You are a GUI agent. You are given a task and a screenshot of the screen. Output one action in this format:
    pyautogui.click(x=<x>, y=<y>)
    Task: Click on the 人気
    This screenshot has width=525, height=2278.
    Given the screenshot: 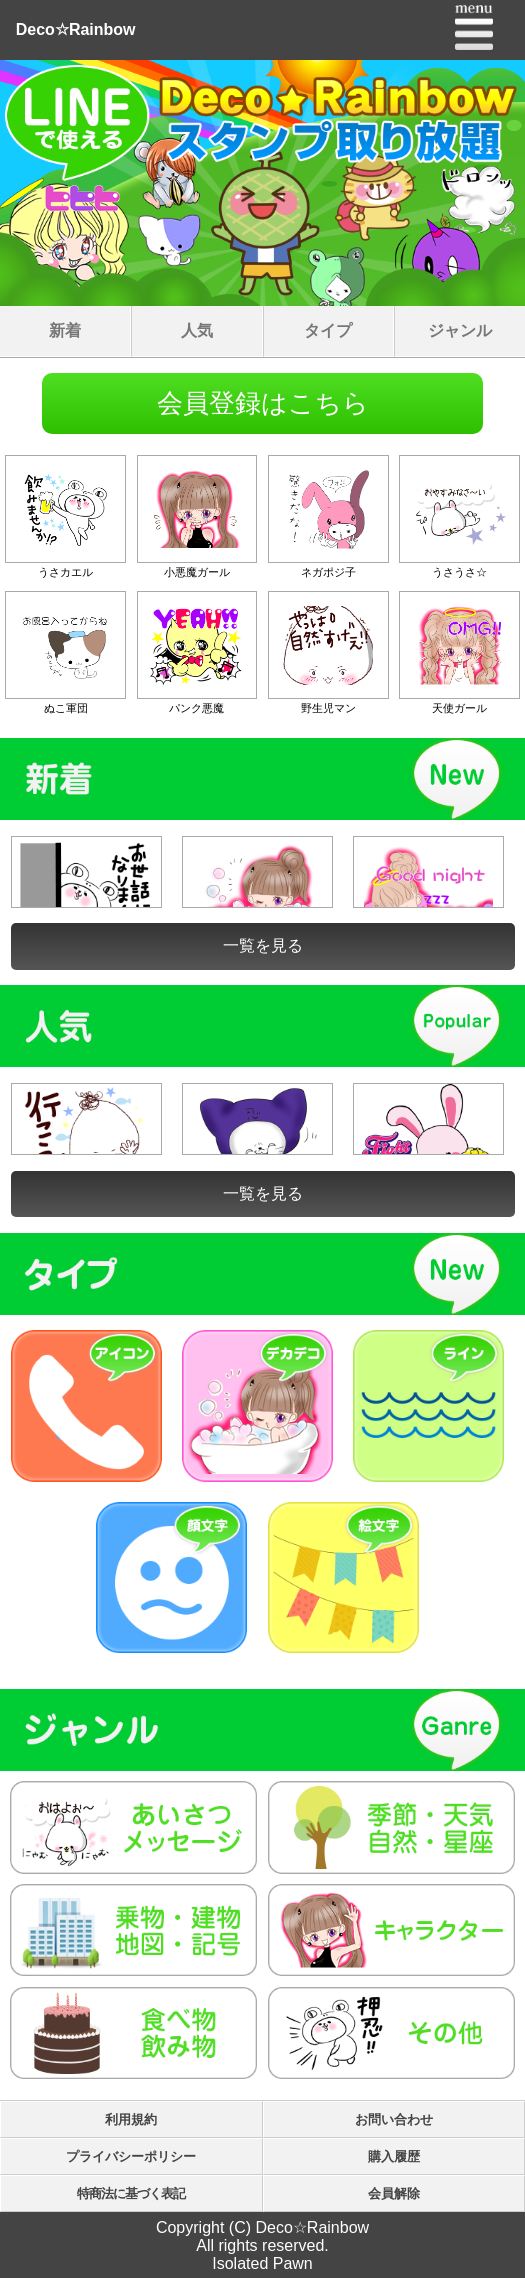 What is the action you would take?
    pyautogui.click(x=197, y=330)
    